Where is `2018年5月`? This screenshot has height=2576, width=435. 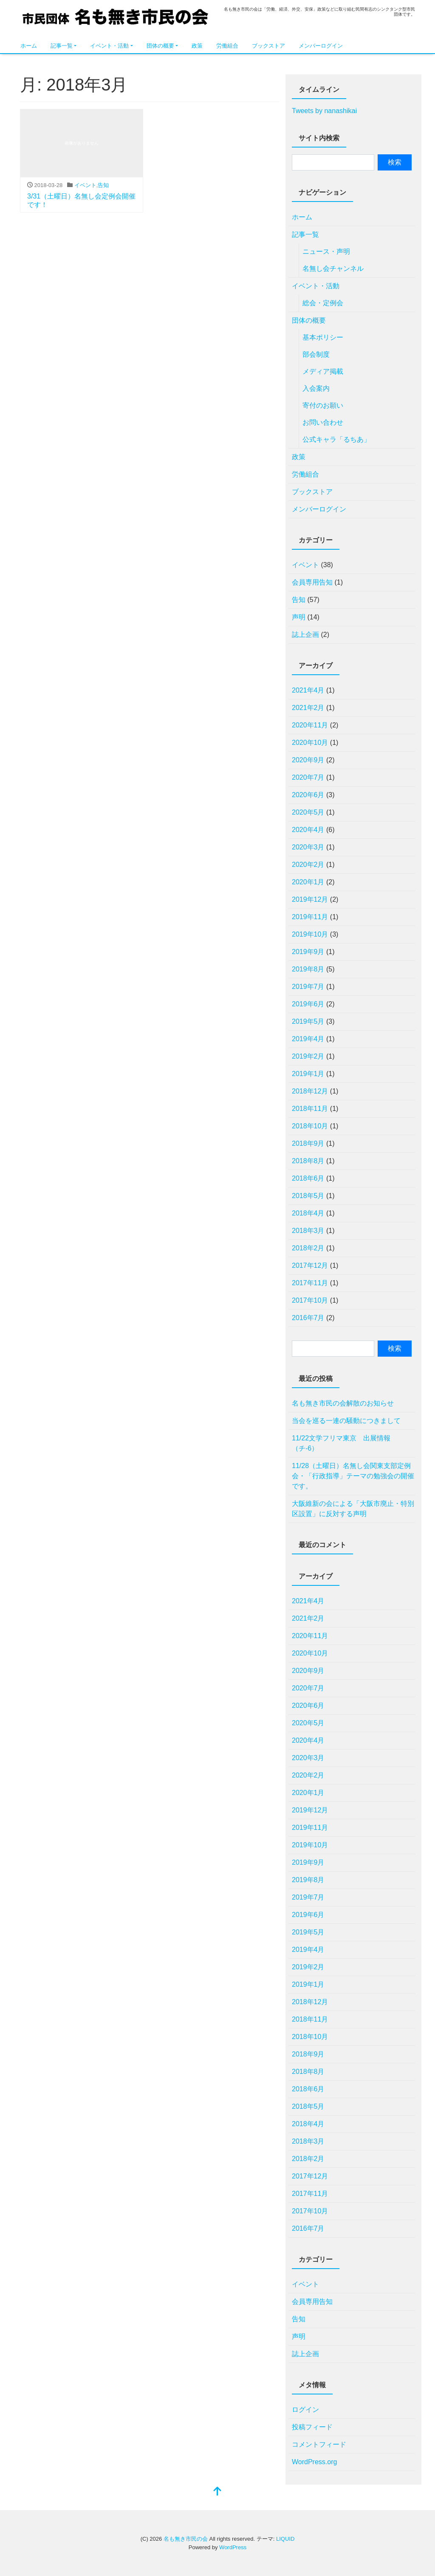 2018年5月 is located at coordinates (308, 1195).